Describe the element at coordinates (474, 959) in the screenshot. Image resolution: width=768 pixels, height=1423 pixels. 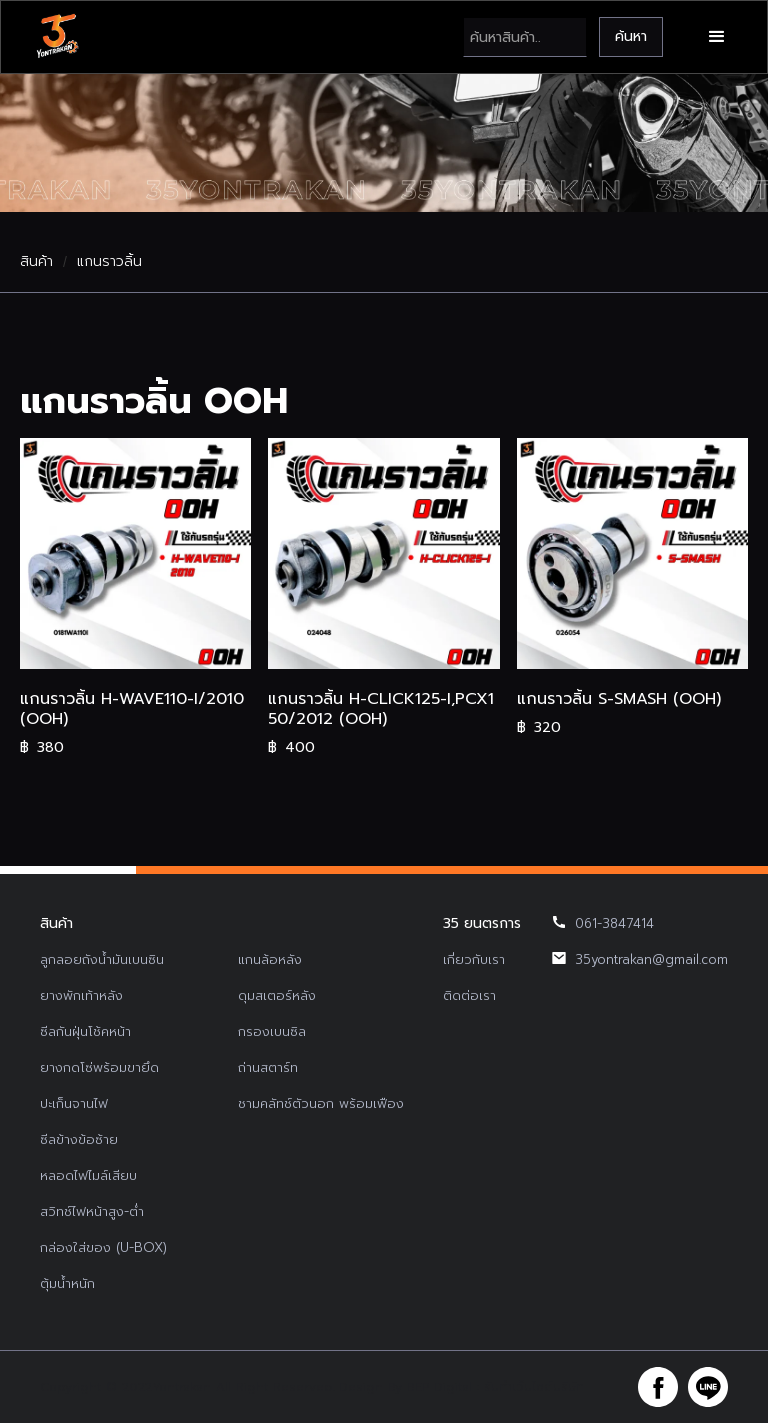
I see `เกี่ยวกับเรา` at that location.